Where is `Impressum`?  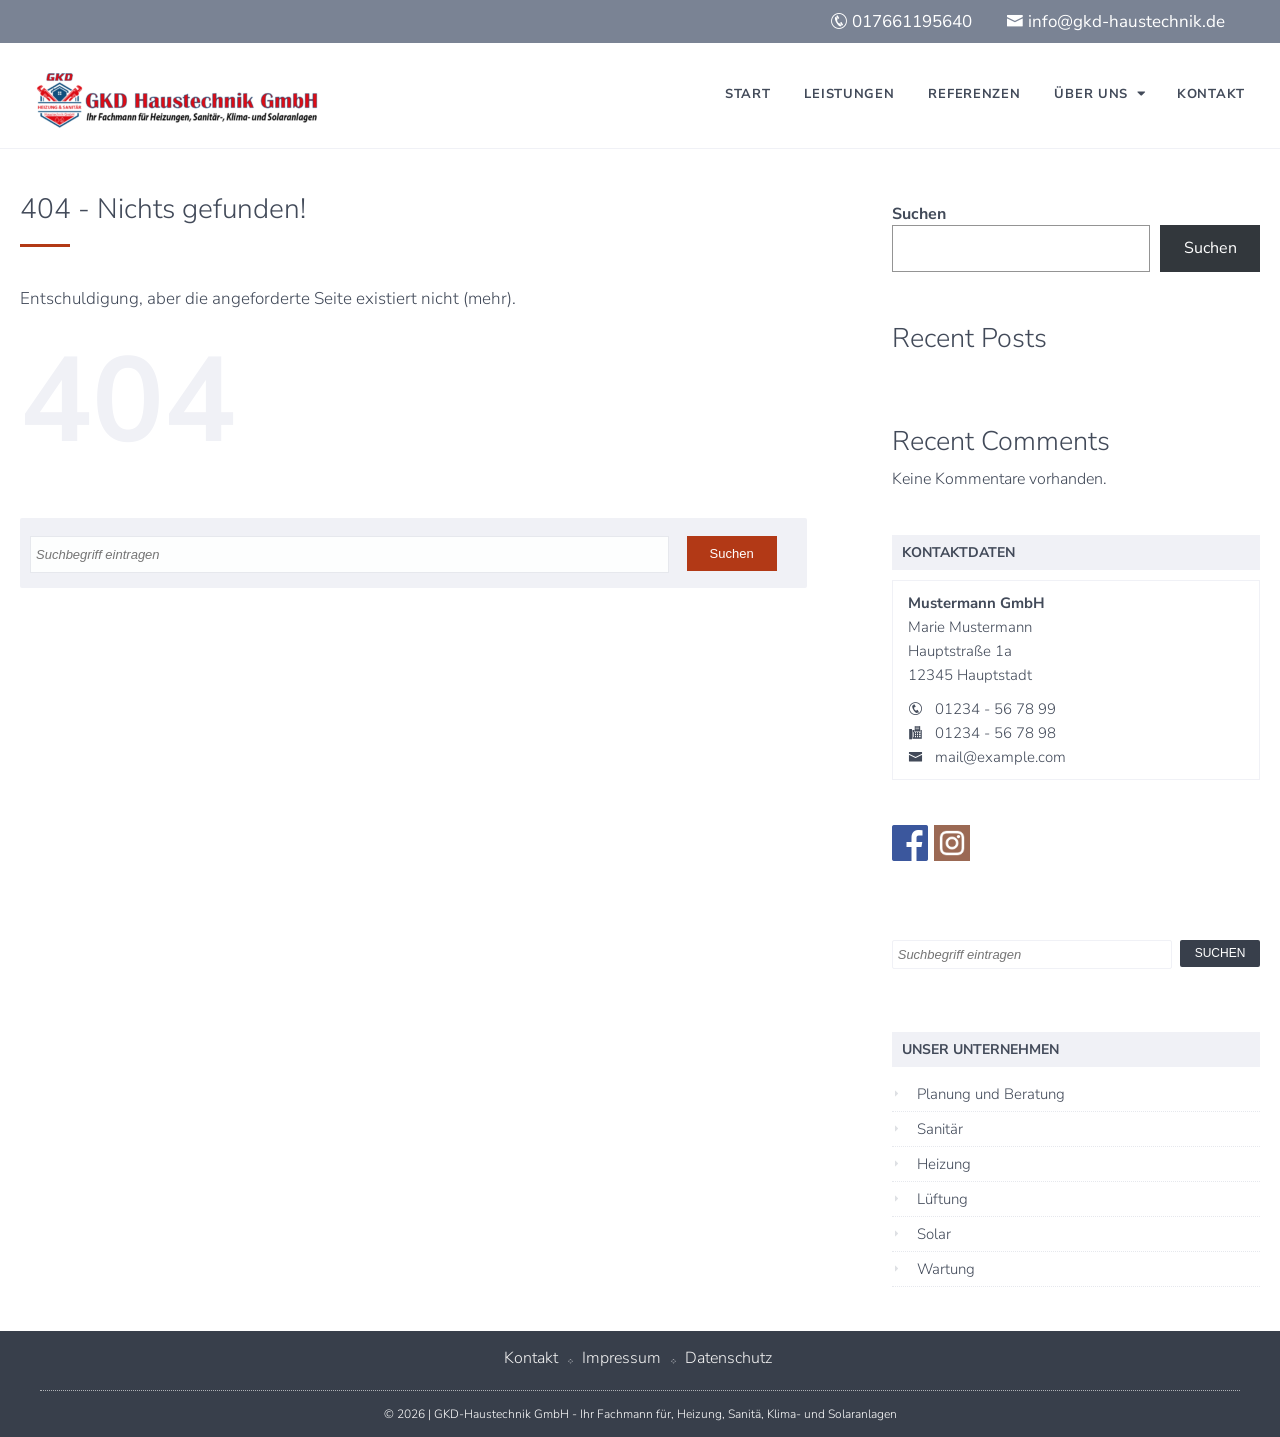
Impressum is located at coordinates (621, 1358).